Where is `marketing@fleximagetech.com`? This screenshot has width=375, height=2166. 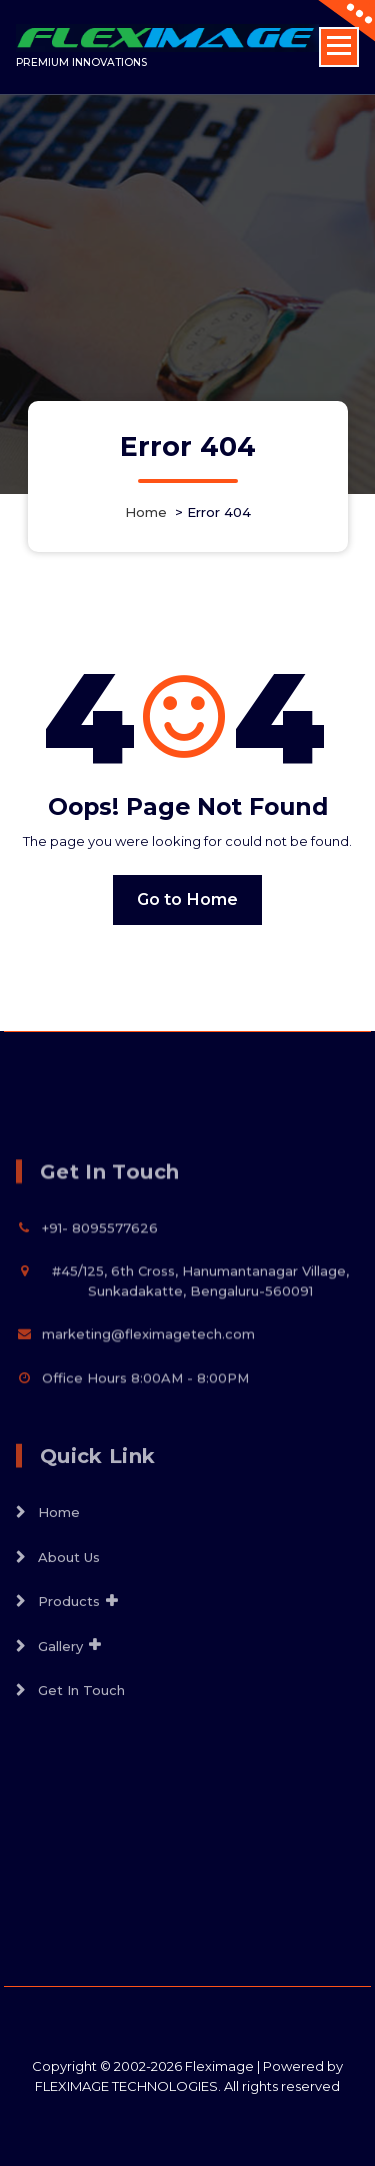 marketing@fleximagetech.com is located at coordinates (148, 1393).